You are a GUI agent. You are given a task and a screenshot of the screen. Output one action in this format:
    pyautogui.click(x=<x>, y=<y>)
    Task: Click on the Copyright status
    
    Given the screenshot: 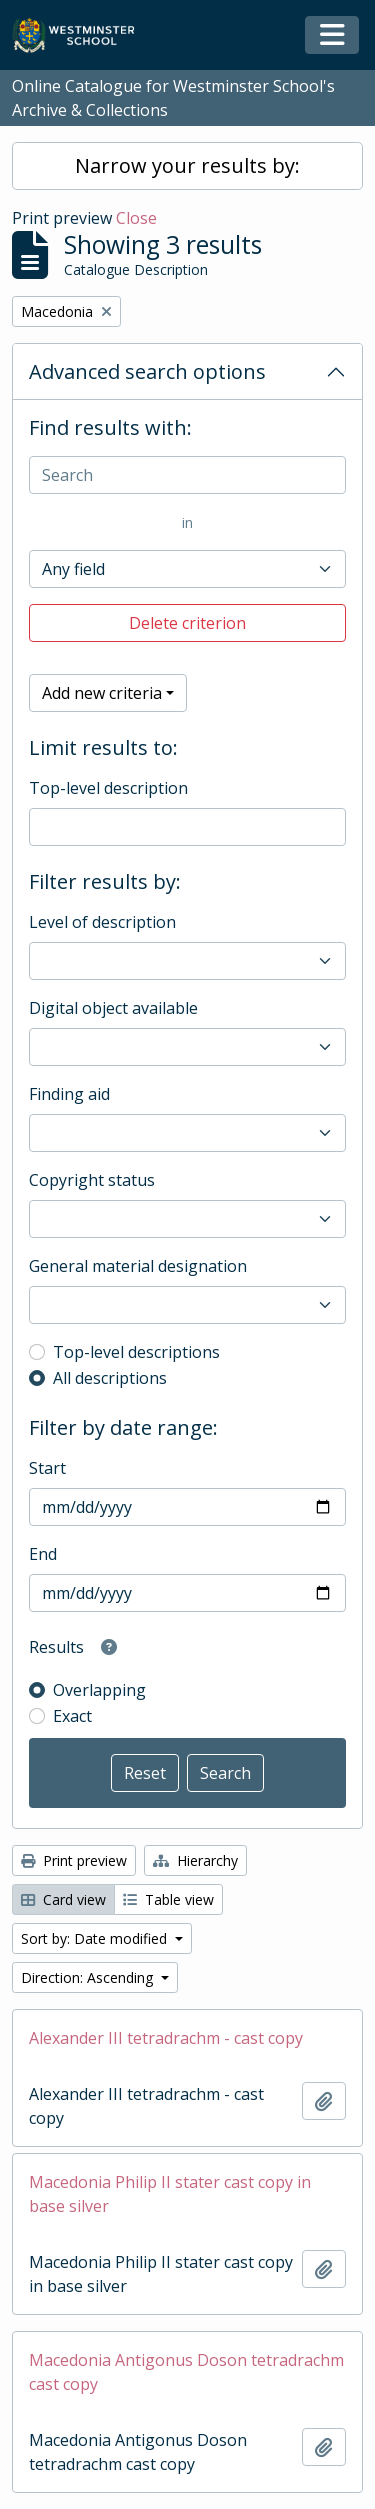 What is the action you would take?
    pyautogui.click(x=92, y=1180)
    